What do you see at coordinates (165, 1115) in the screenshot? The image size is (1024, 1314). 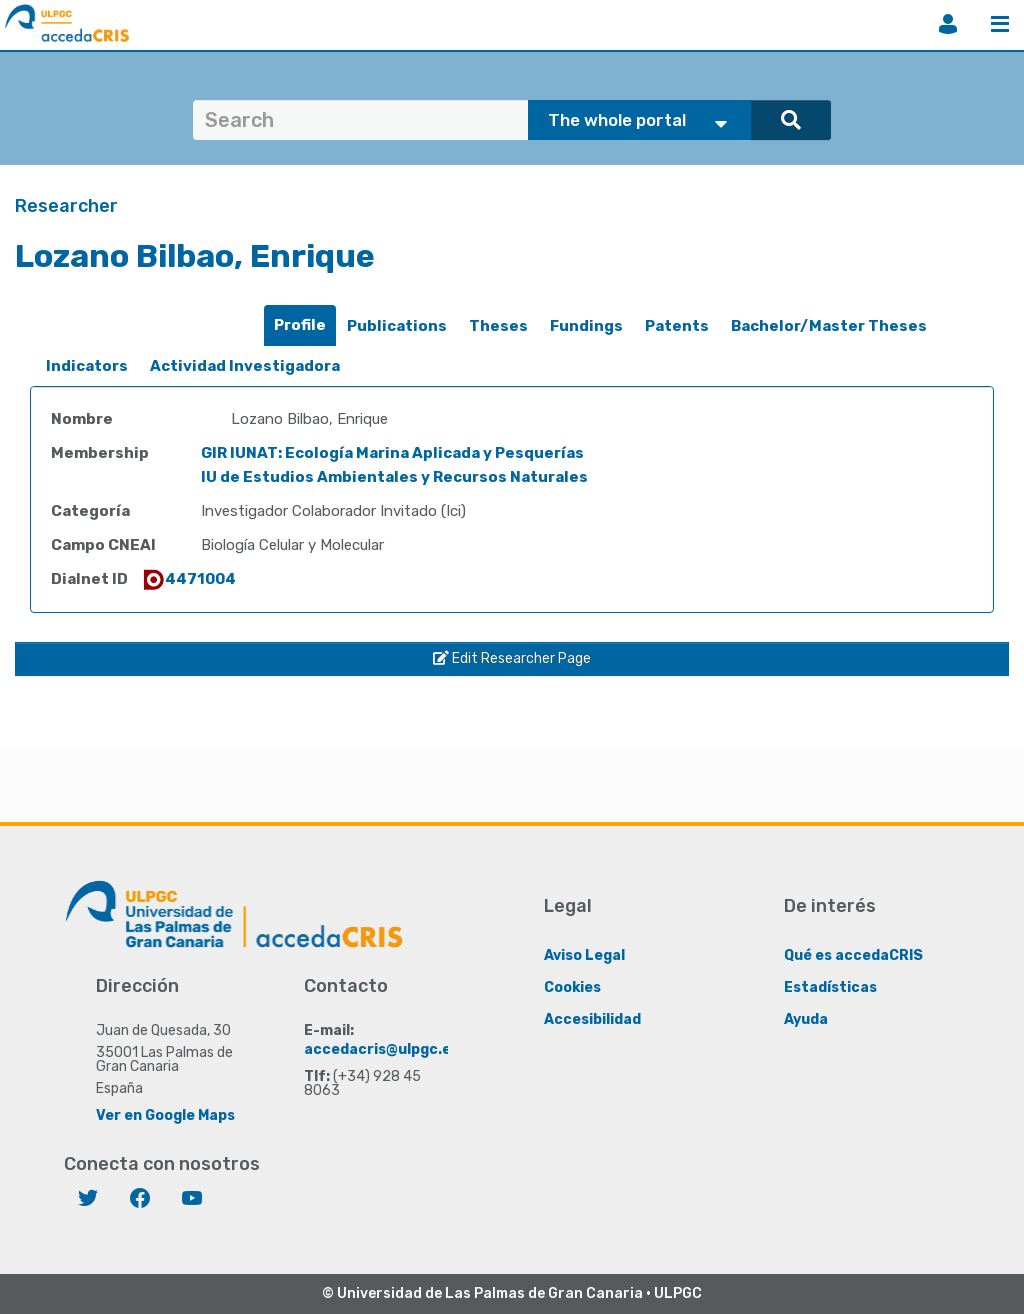 I see `Ver en Google Maps` at bounding box center [165, 1115].